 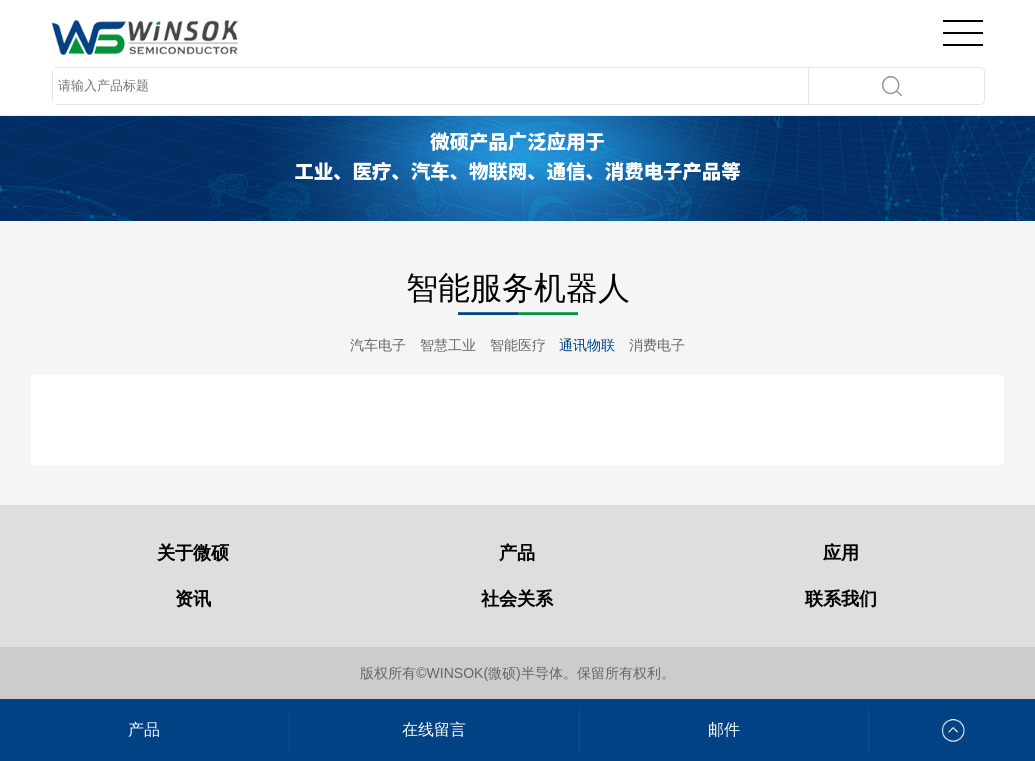 I want to click on 联系我们, so click(x=841, y=599).